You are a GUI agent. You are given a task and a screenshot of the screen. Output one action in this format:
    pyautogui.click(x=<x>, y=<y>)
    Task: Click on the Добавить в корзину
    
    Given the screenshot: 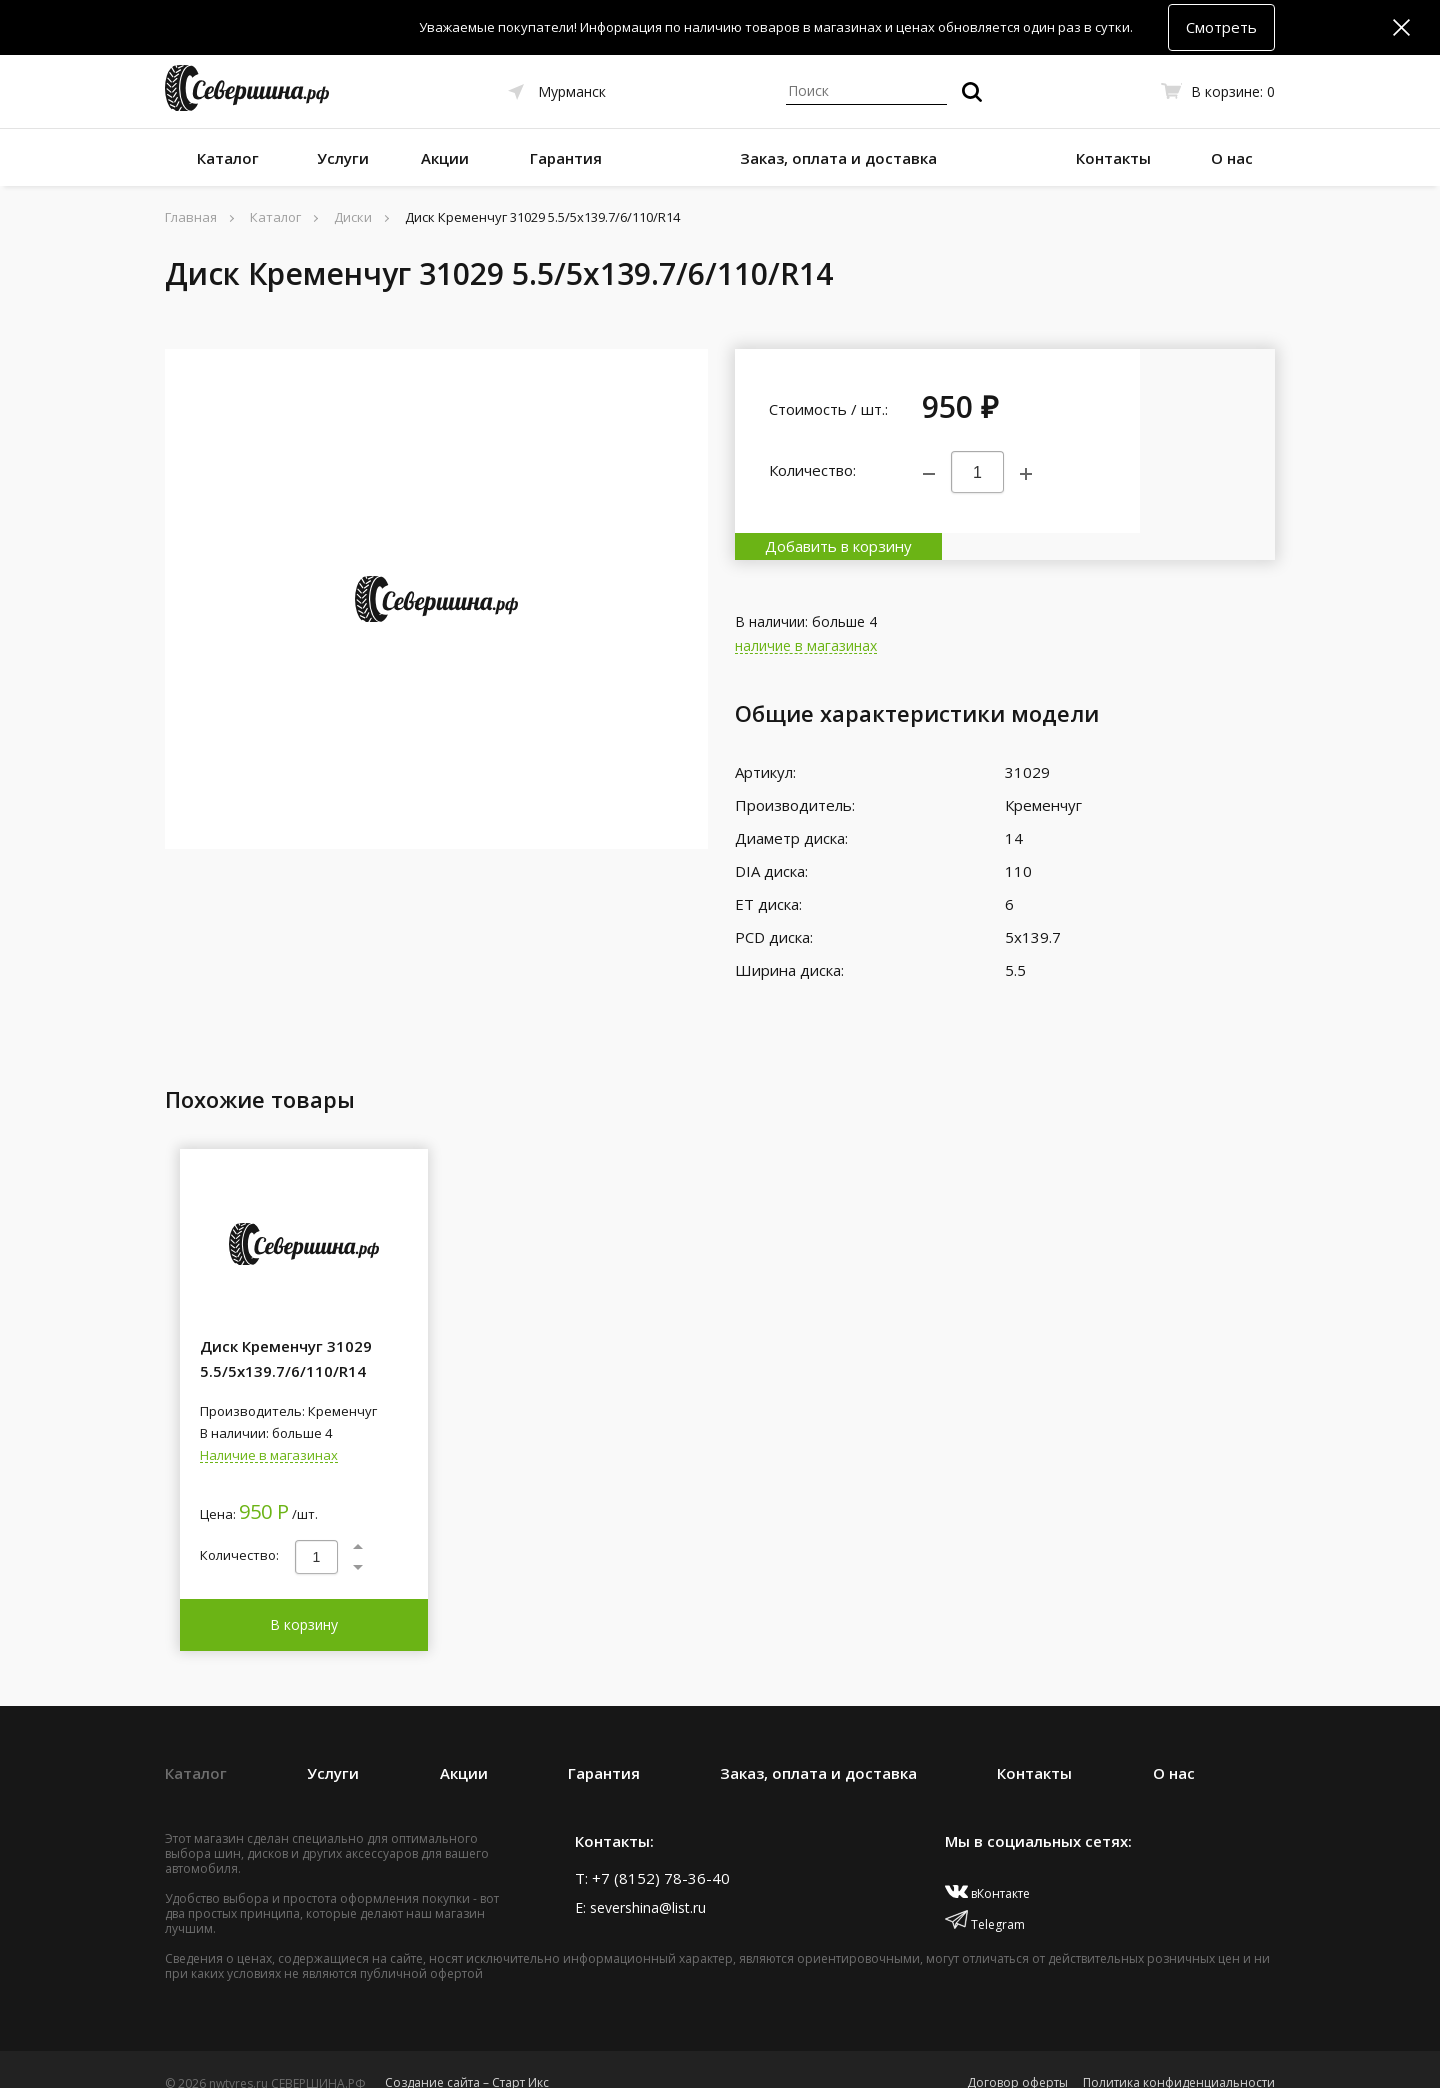 What is the action you would take?
    pyautogui.click(x=1208, y=441)
    